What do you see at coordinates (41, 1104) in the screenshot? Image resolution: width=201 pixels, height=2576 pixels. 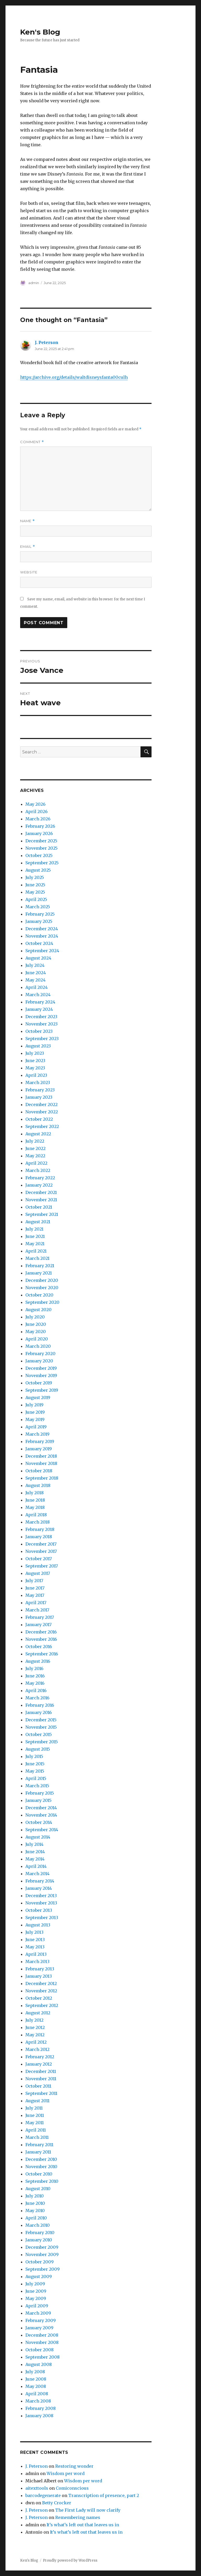 I see `December 2022` at bounding box center [41, 1104].